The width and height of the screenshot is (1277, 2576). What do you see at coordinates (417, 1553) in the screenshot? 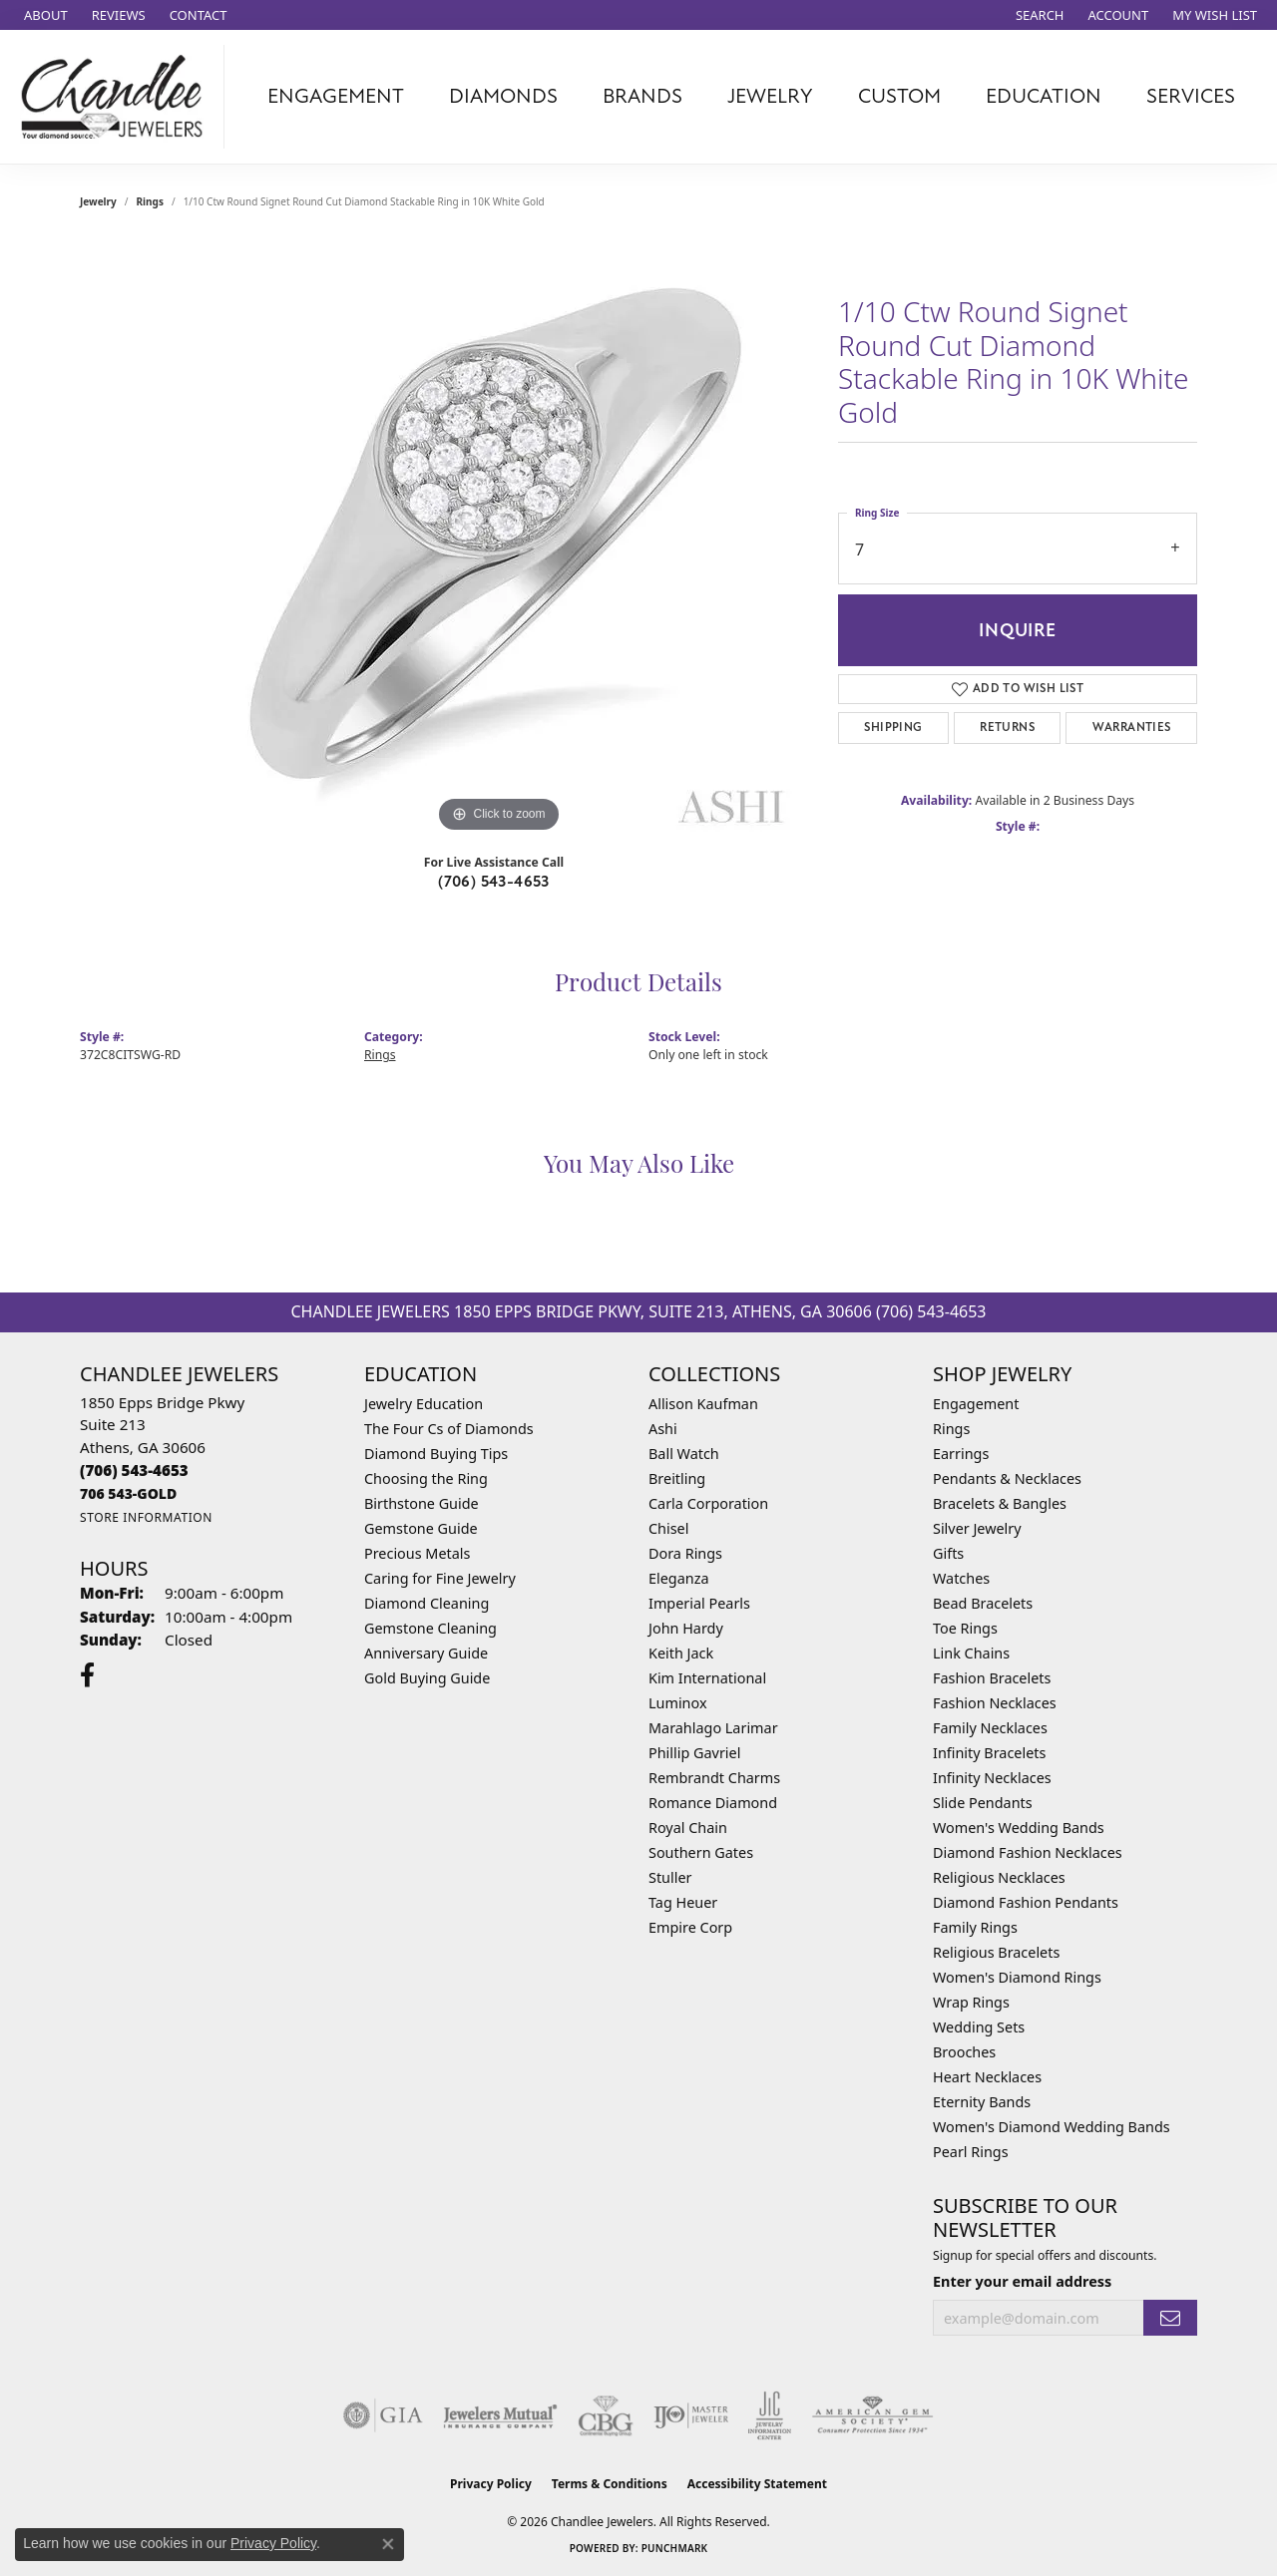
I see `Precious Metals [menuitem]` at bounding box center [417, 1553].